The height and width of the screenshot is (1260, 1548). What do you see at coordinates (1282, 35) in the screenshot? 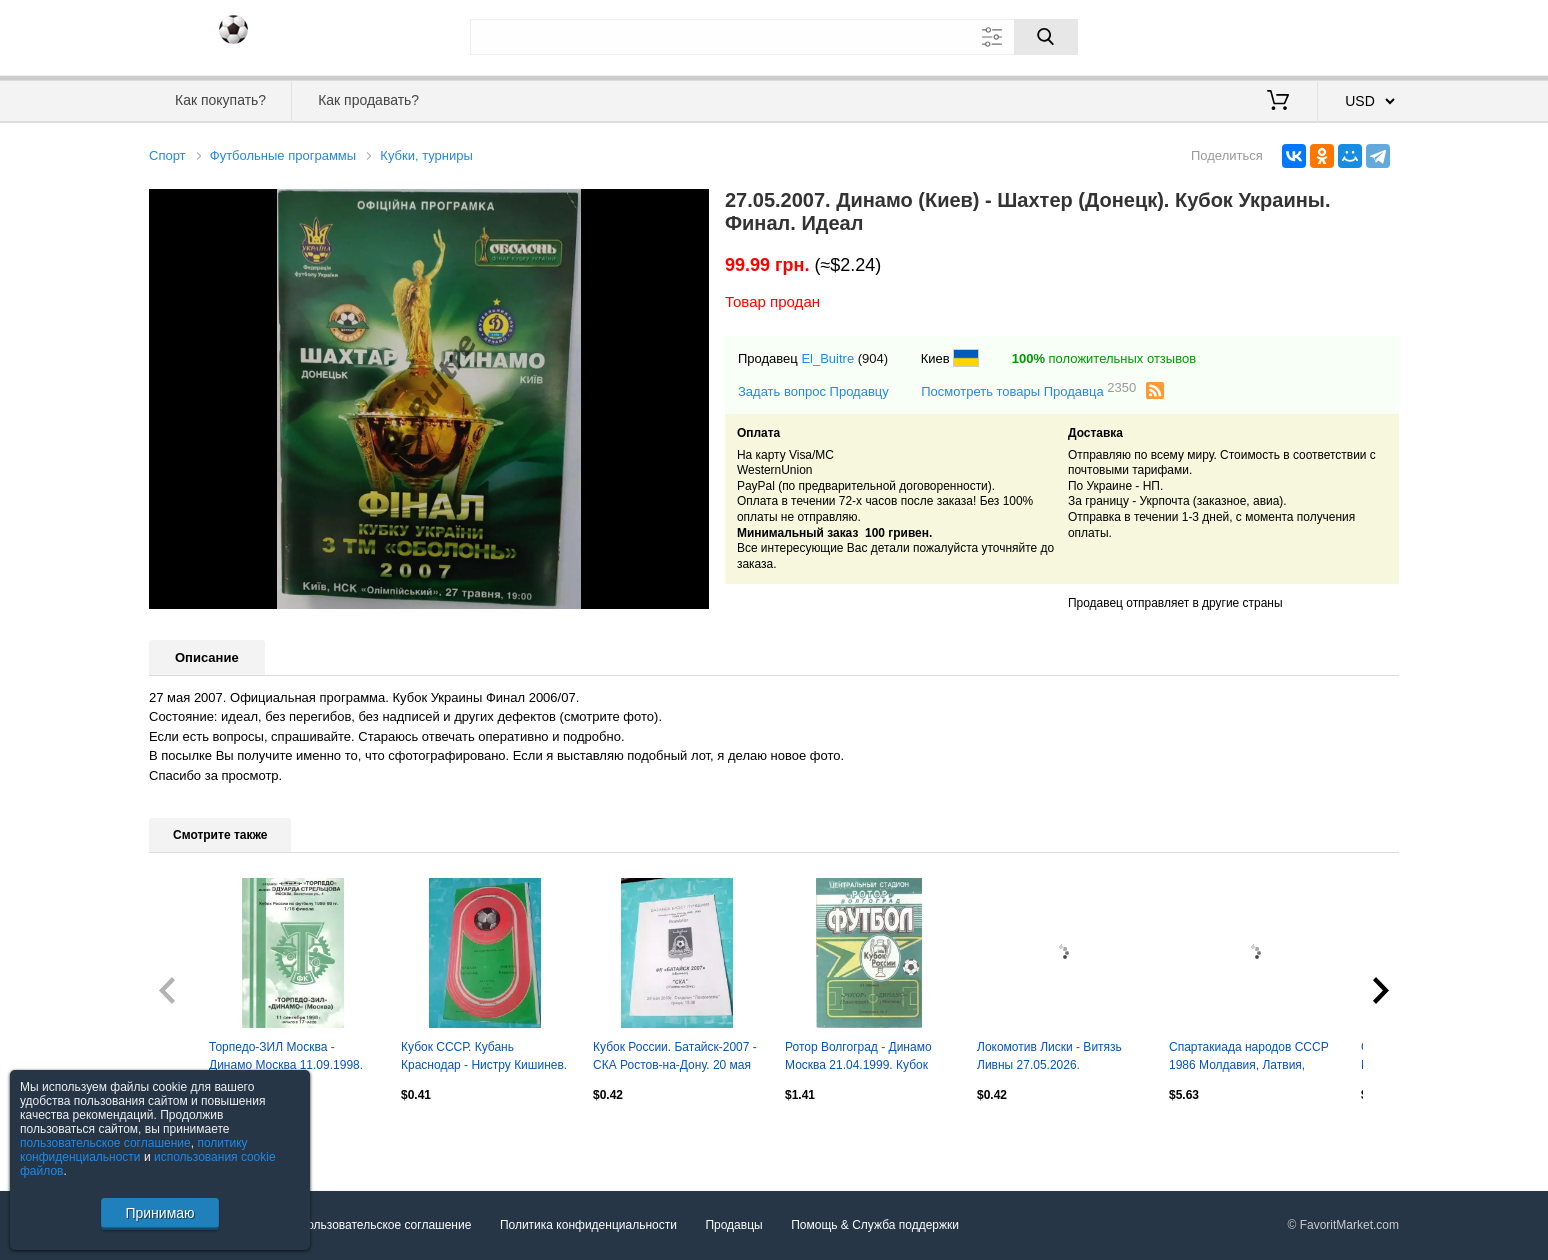
I see `Вход` at bounding box center [1282, 35].